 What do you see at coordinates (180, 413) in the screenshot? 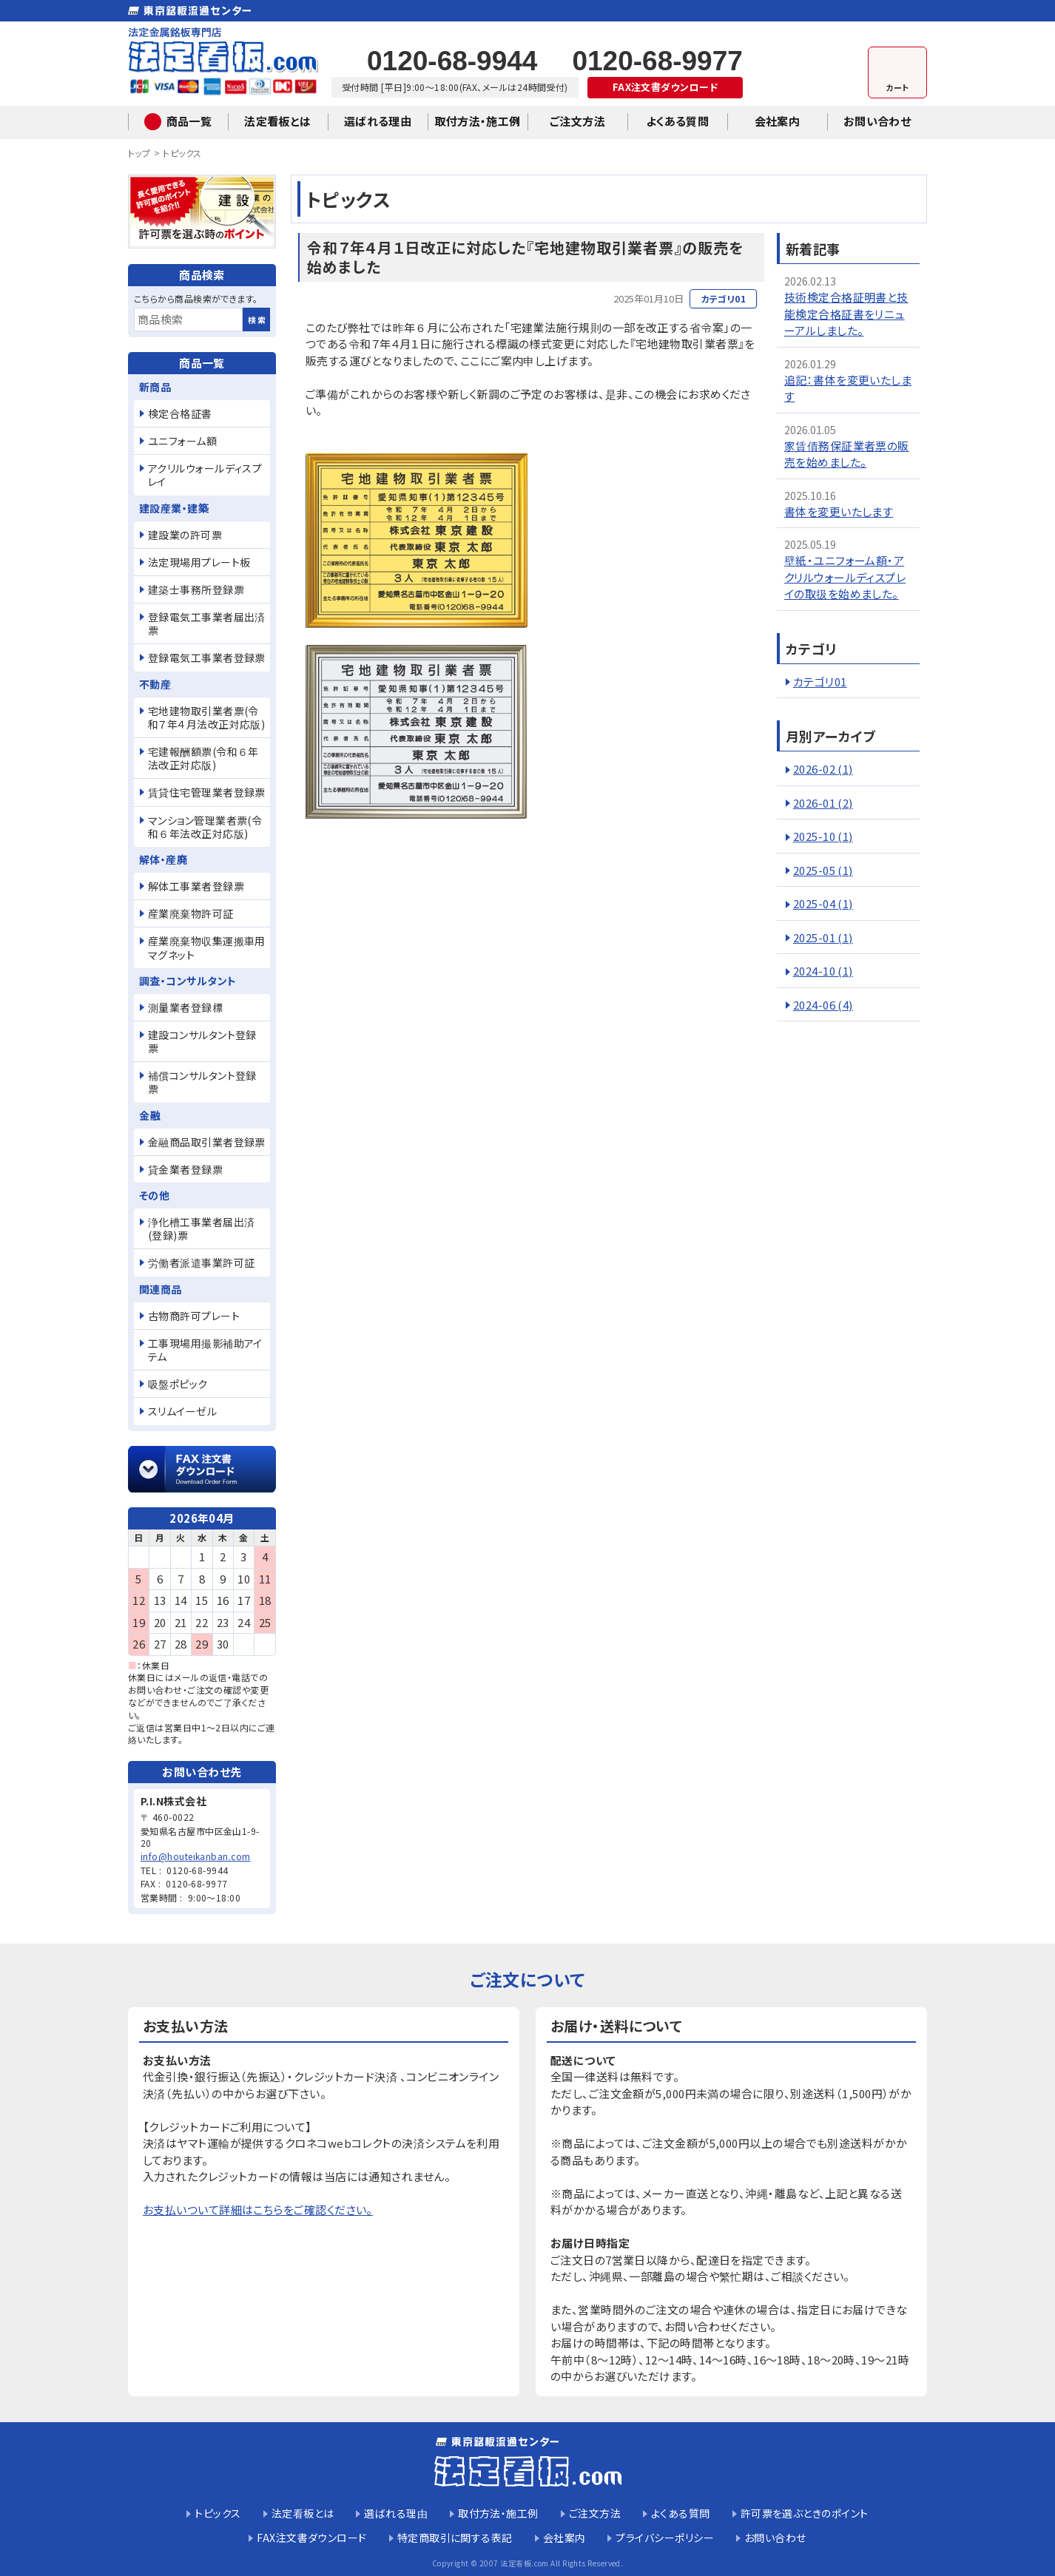
I see `検定合格証書` at bounding box center [180, 413].